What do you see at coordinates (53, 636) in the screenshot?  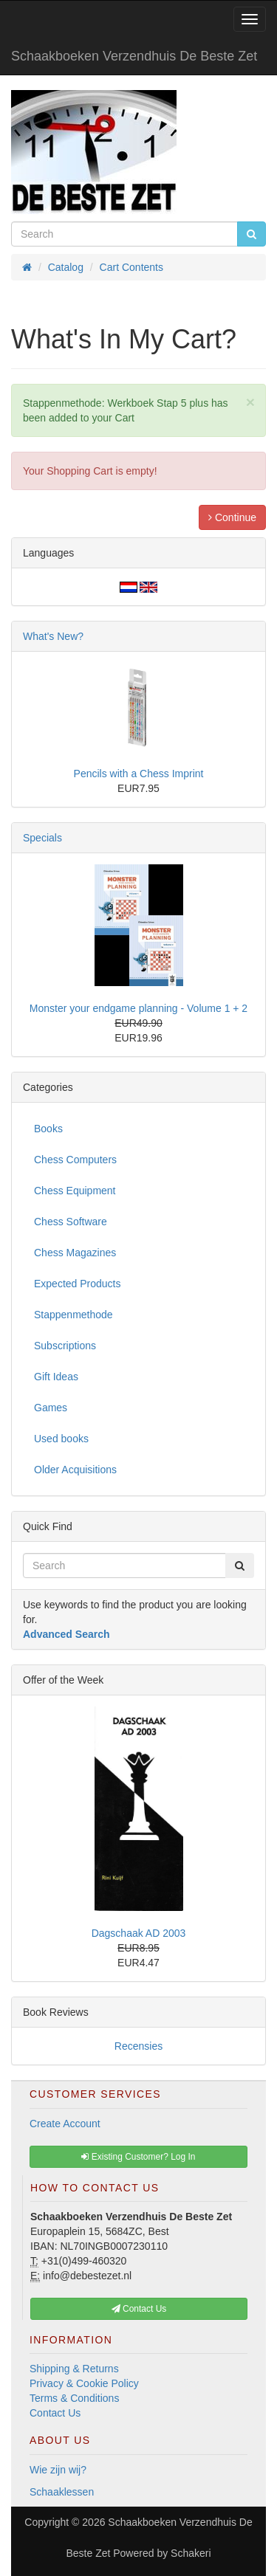 I see `What's New?` at bounding box center [53, 636].